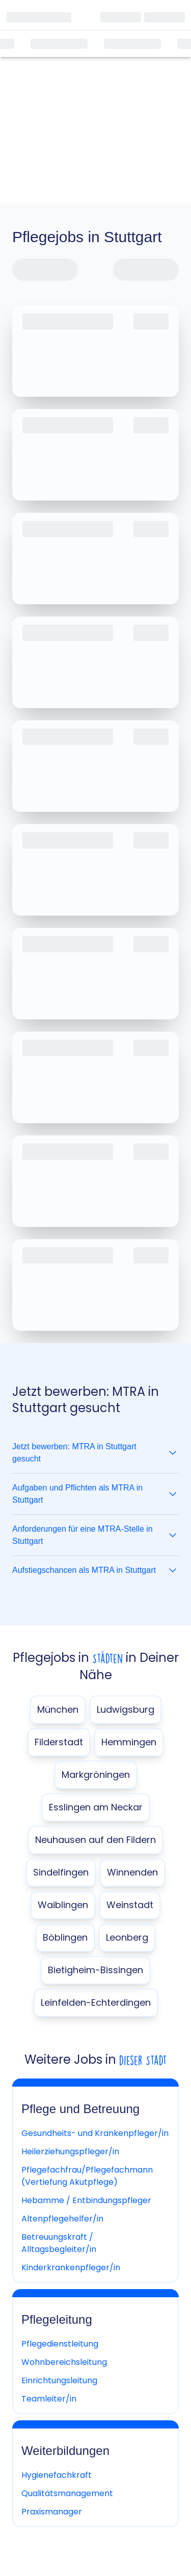  What do you see at coordinates (59, 2380) in the screenshot?
I see `Einrichtungsleitung` at bounding box center [59, 2380].